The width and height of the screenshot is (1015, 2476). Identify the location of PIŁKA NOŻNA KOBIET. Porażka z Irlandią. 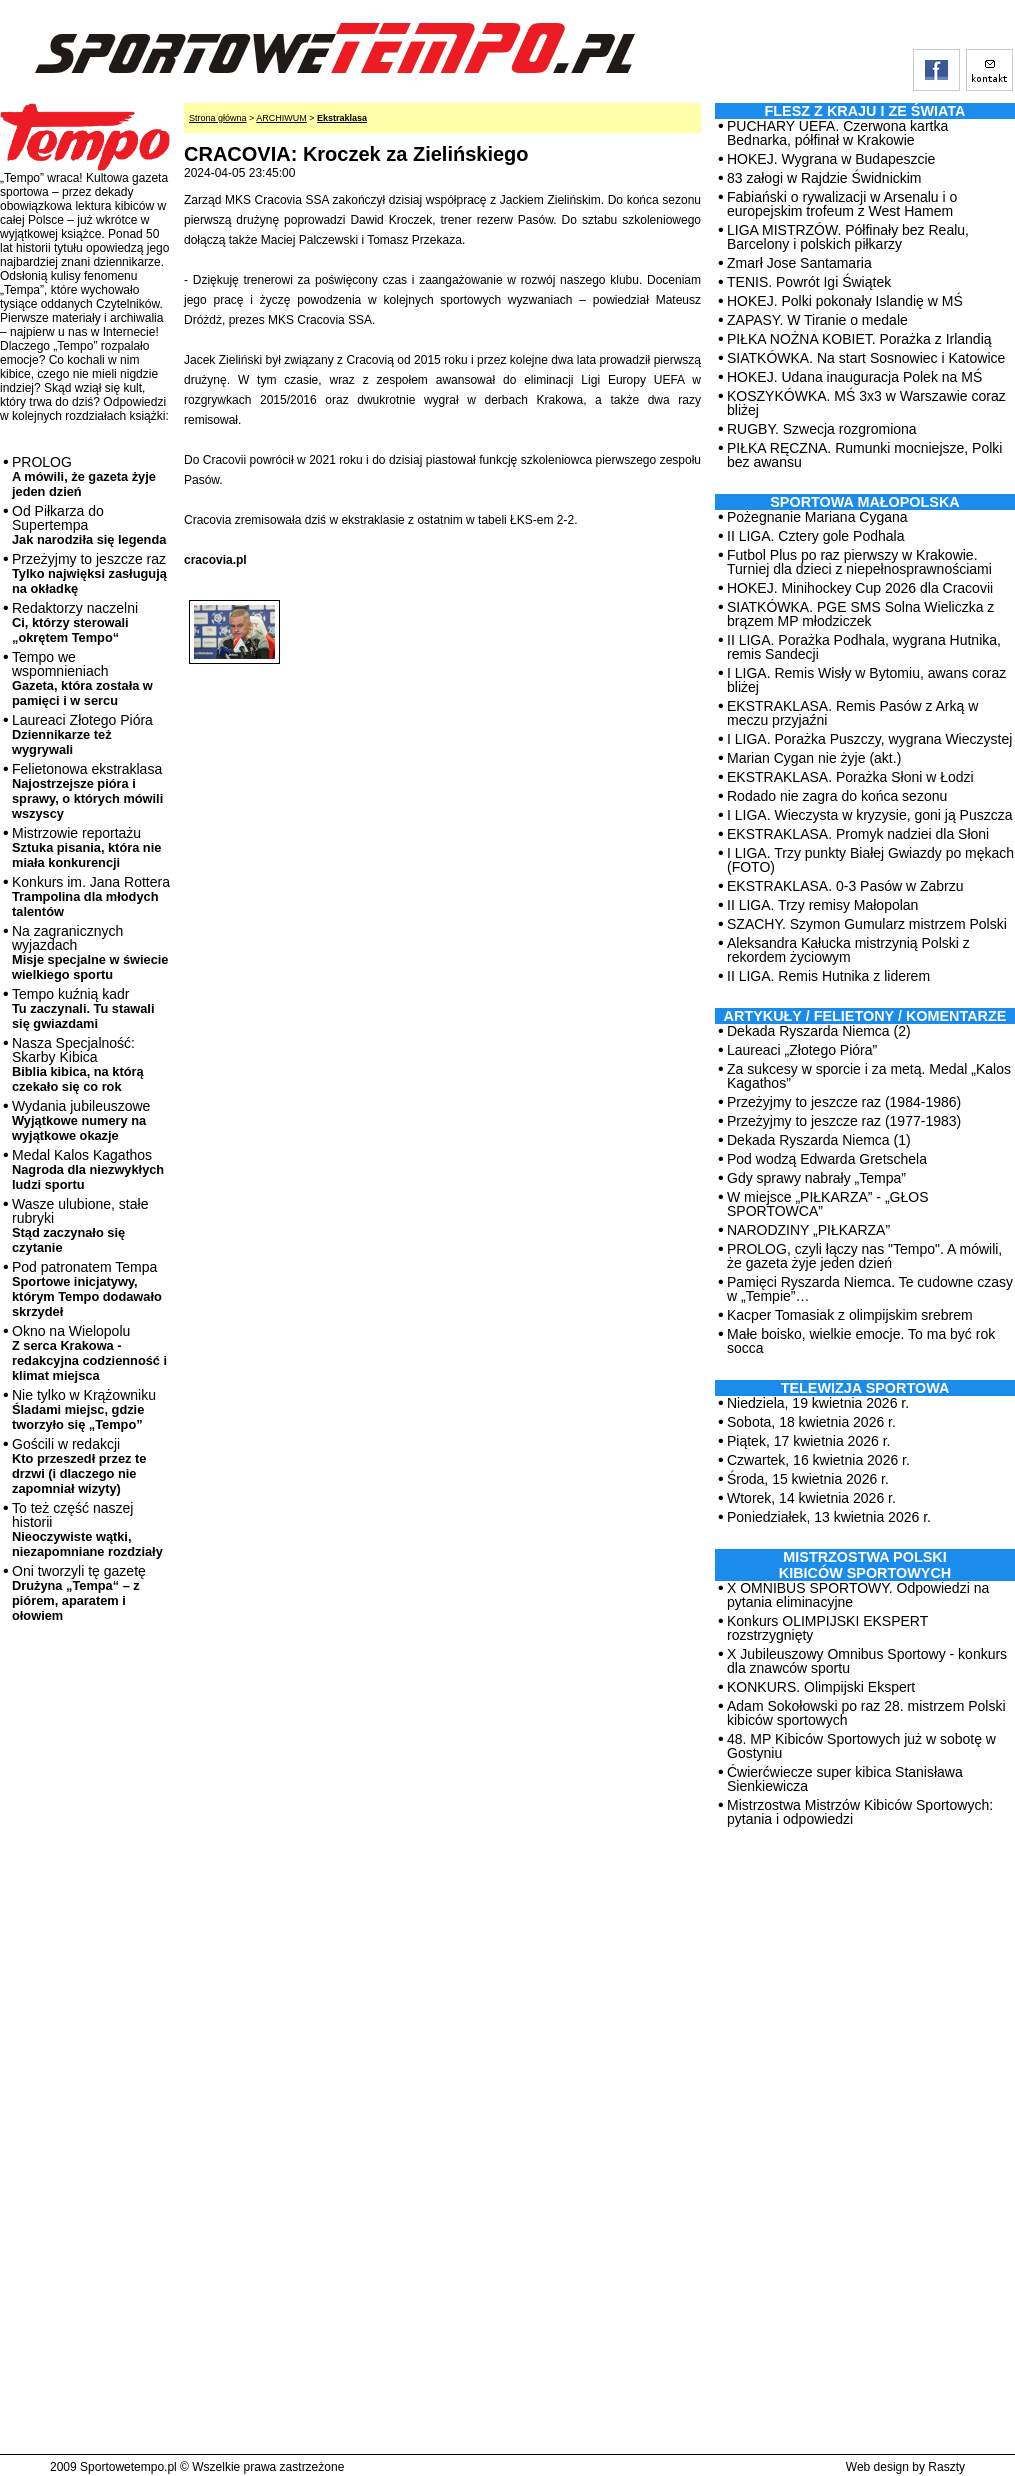
(859, 339).